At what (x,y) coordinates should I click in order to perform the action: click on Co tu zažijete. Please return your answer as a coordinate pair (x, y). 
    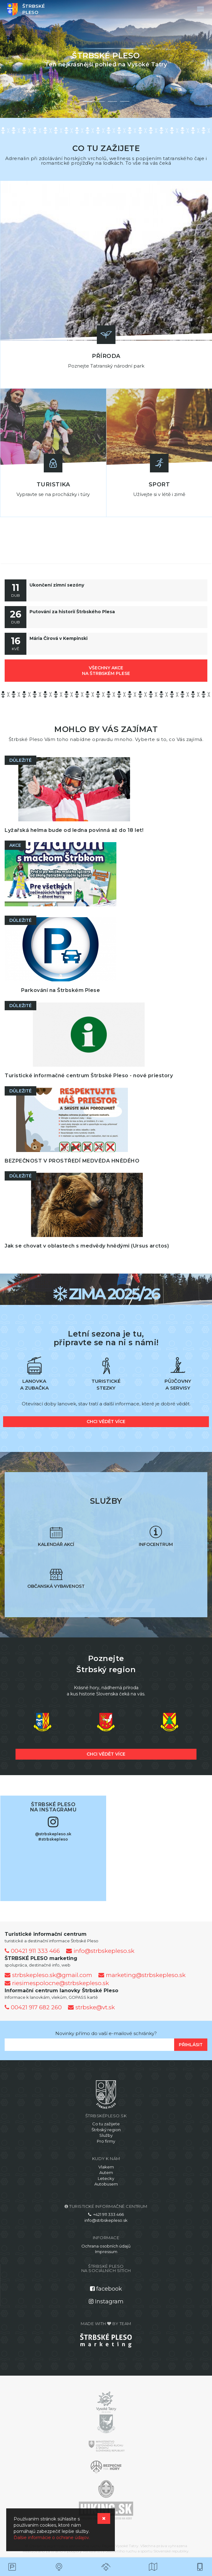
    Looking at the image, I should click on (106, 2123).